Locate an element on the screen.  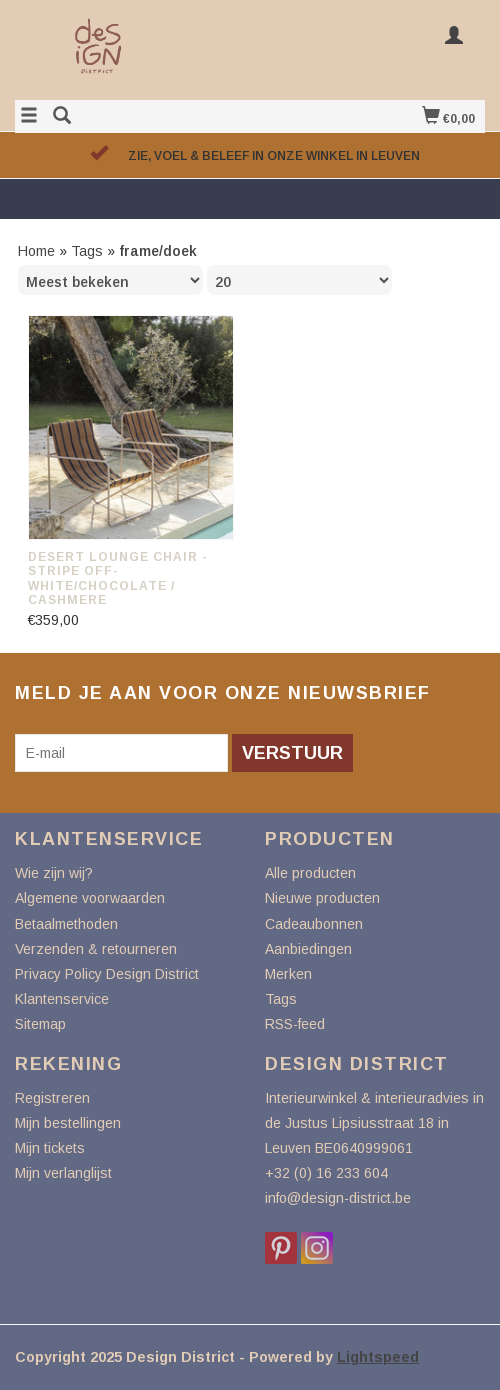
Mijn verlanglijst is located at coordinates (63, 1173).